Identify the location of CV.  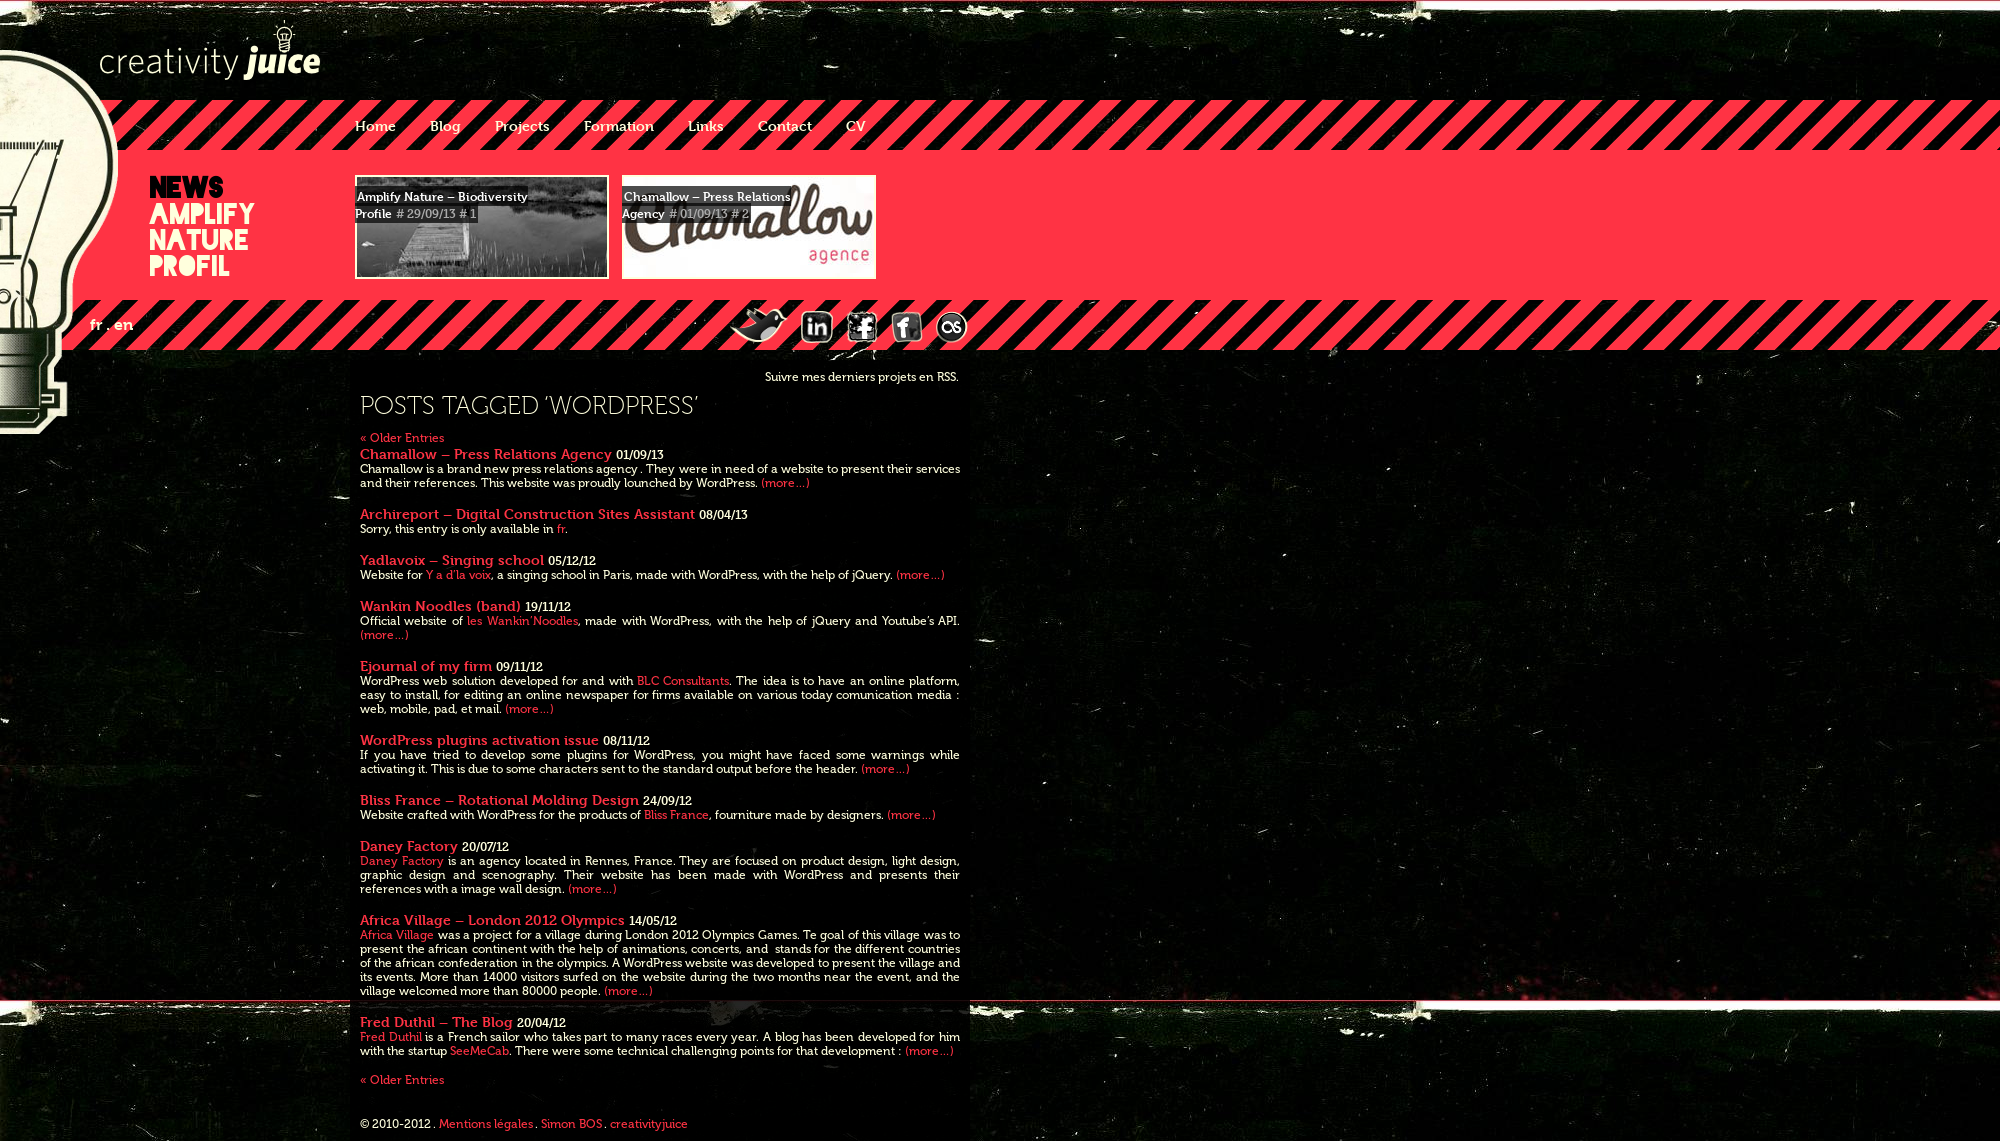
(856, 125).